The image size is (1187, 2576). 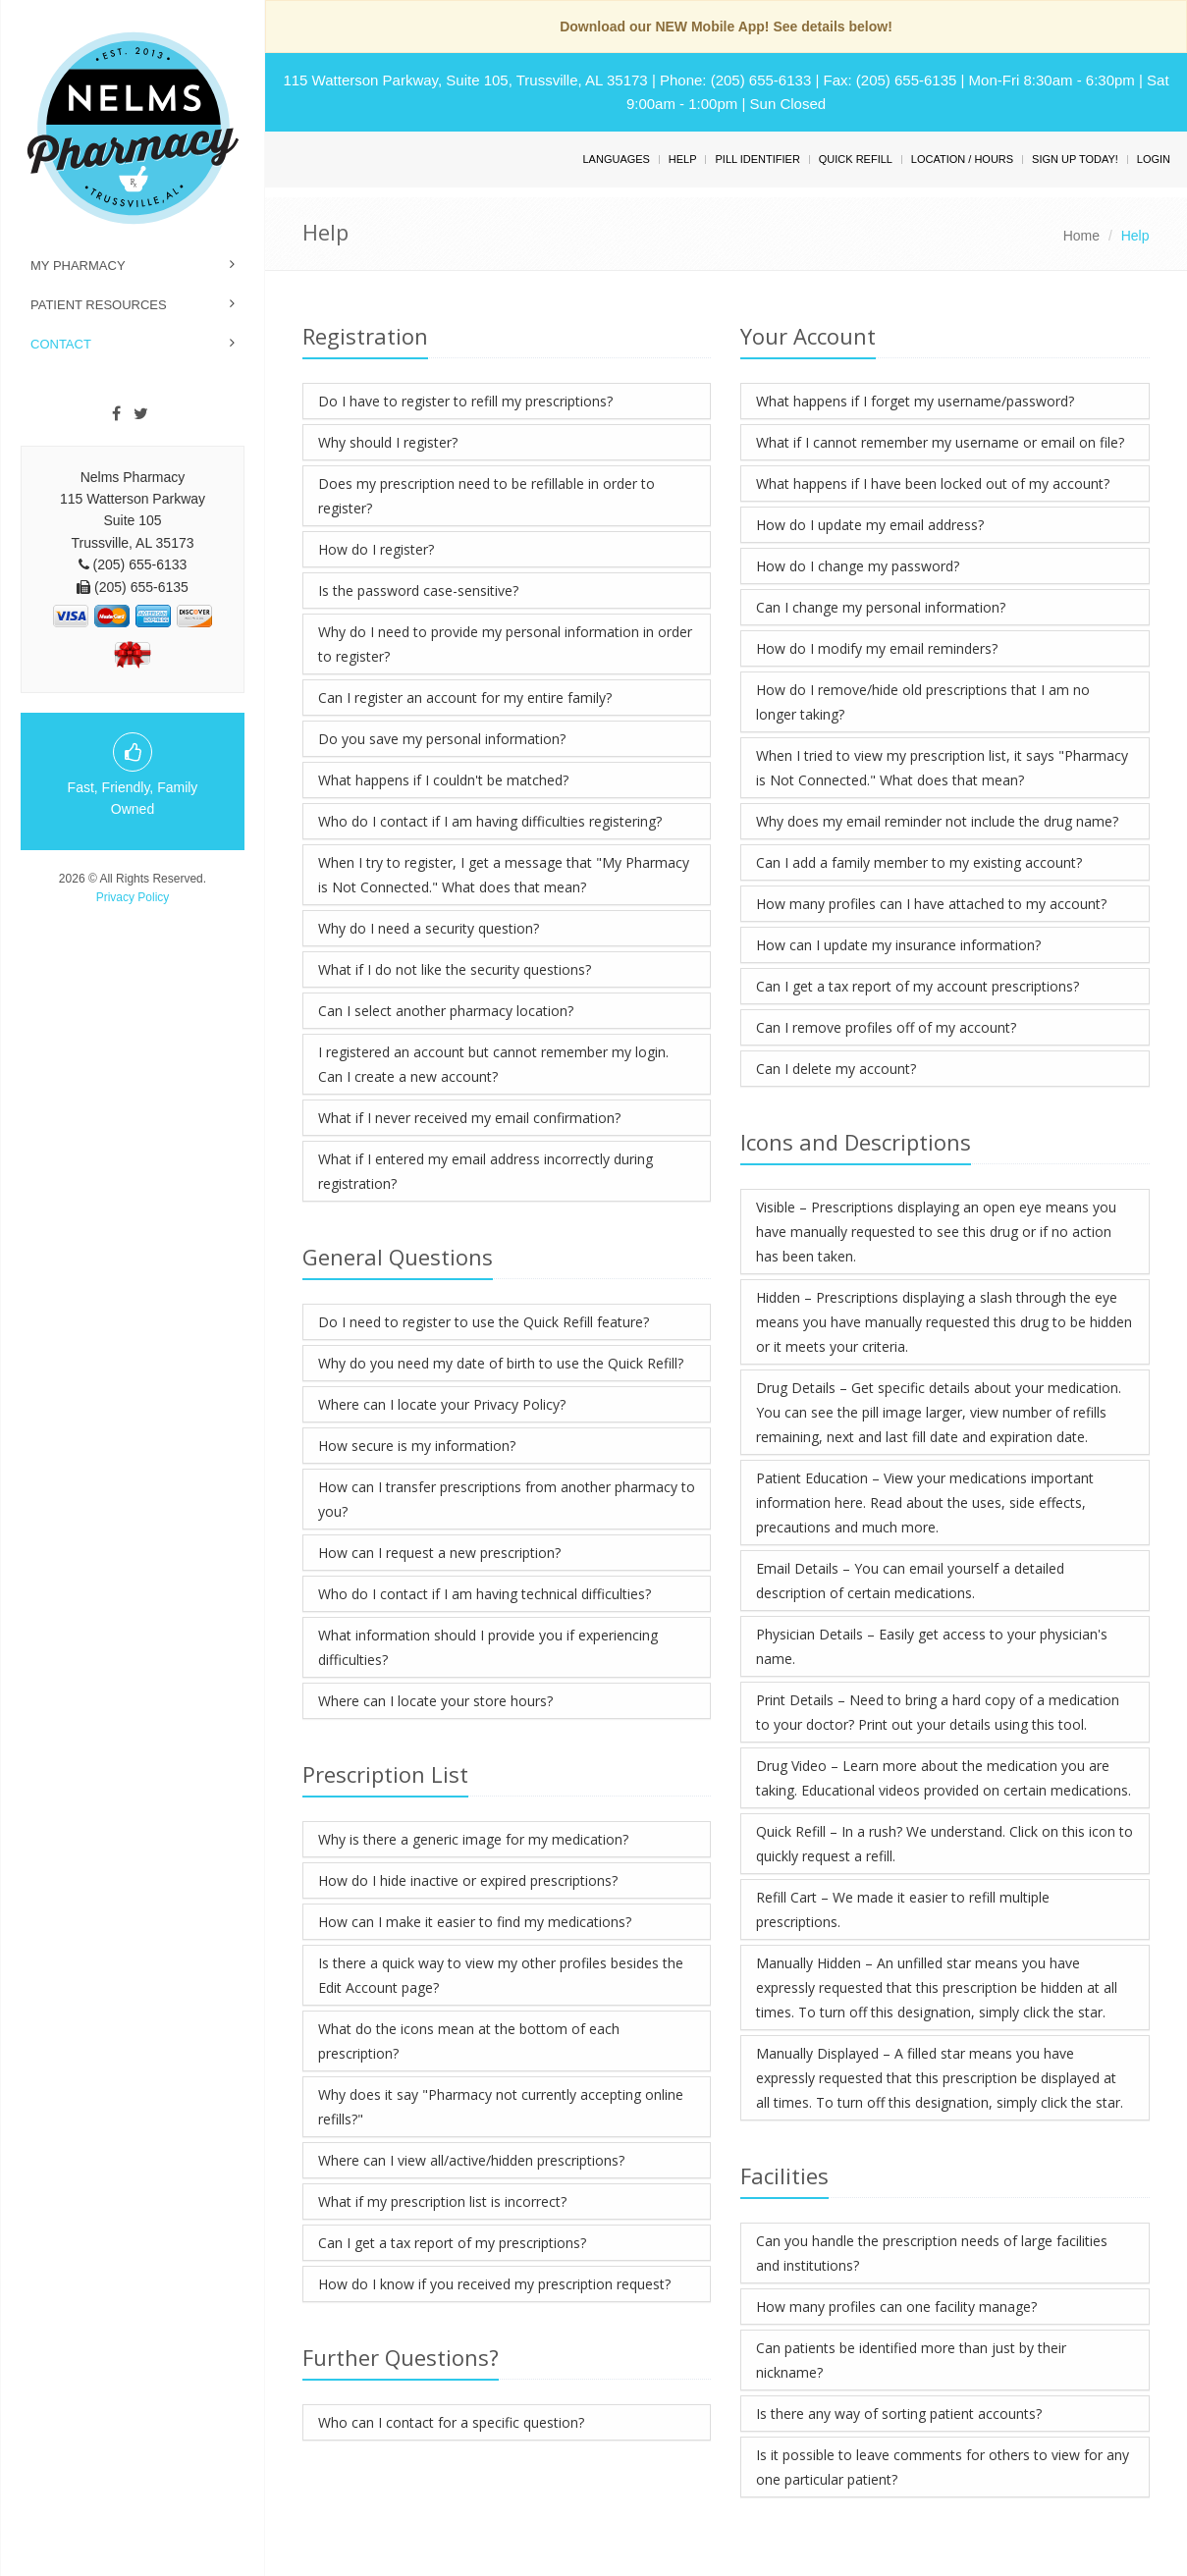 What do you see at coordinates (376, 549) in the screenshot?
I see `How do I register?` at bounding box center [376, 549].